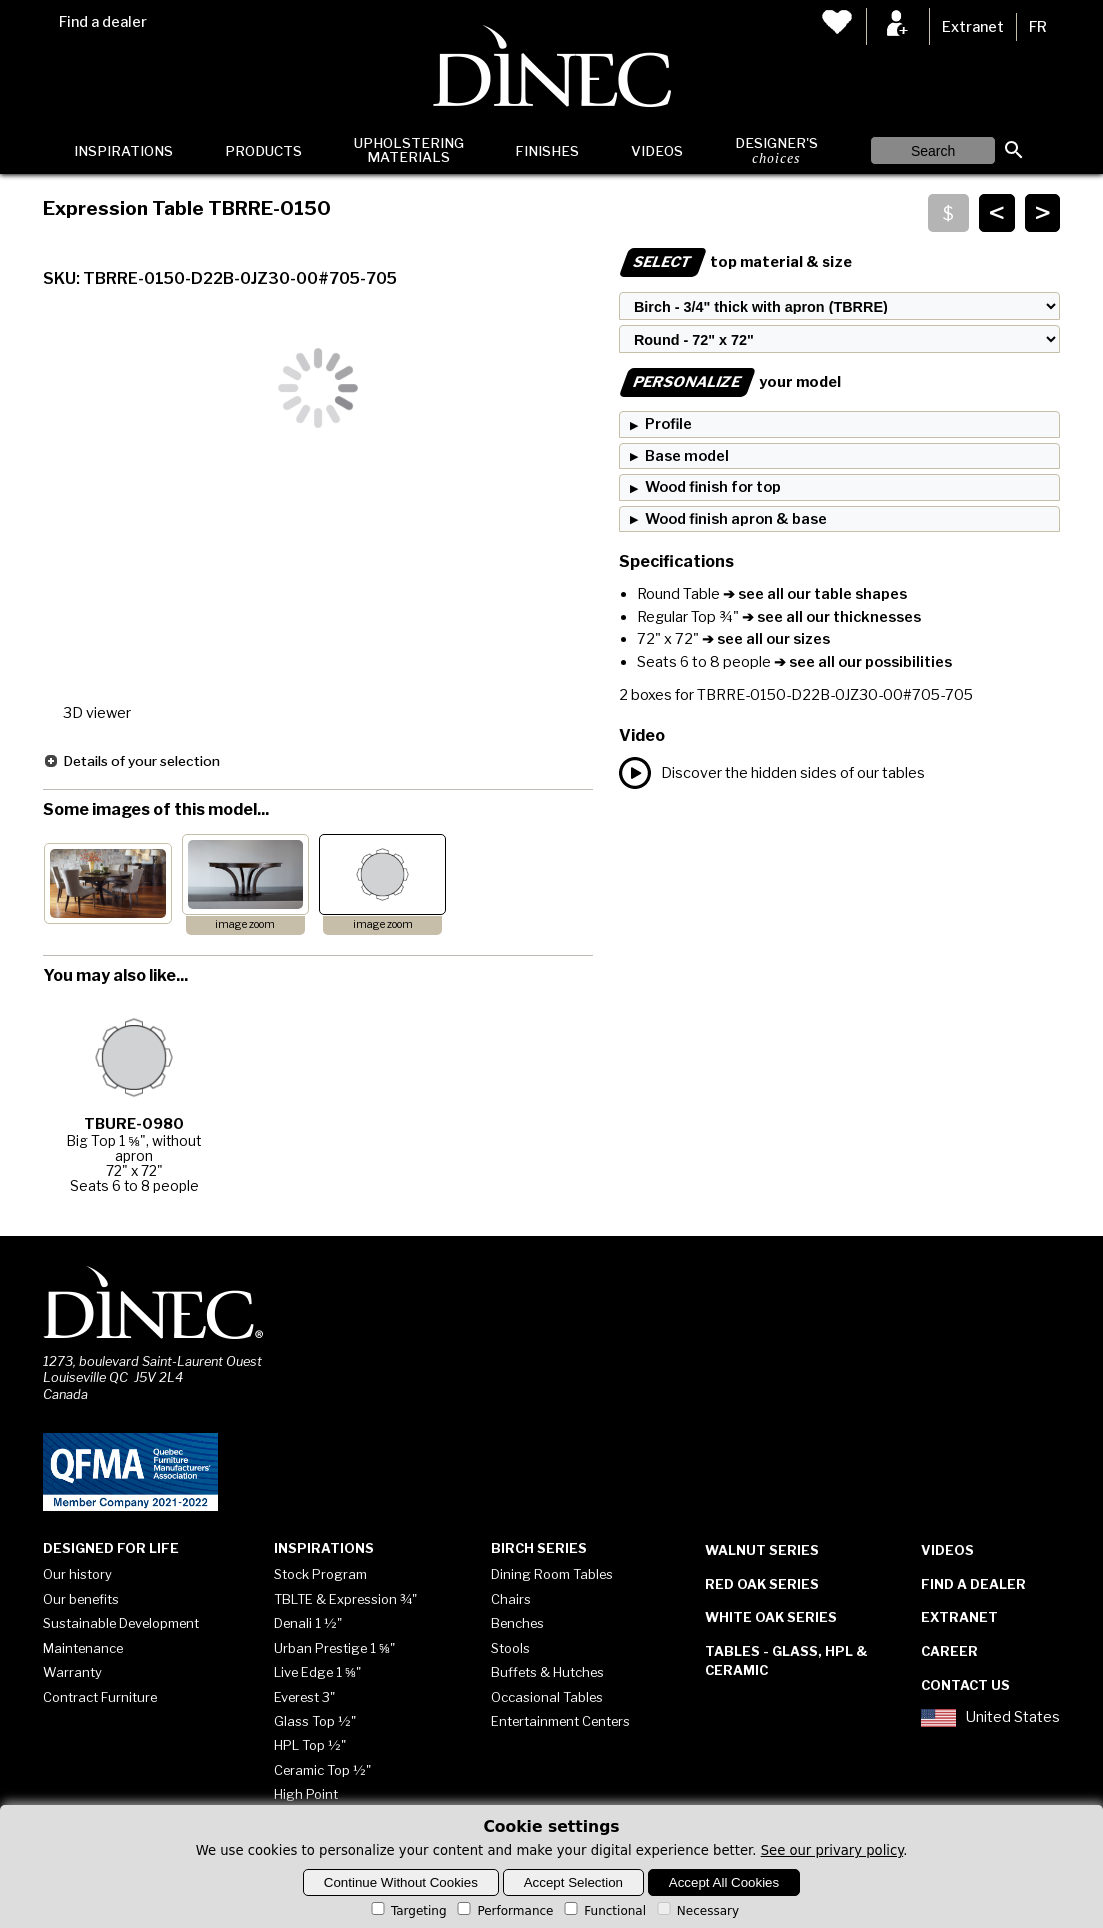 This screenshot has width=1103, height=1928. I want to click on ➔ see all our possibilities, so click(861, 662).